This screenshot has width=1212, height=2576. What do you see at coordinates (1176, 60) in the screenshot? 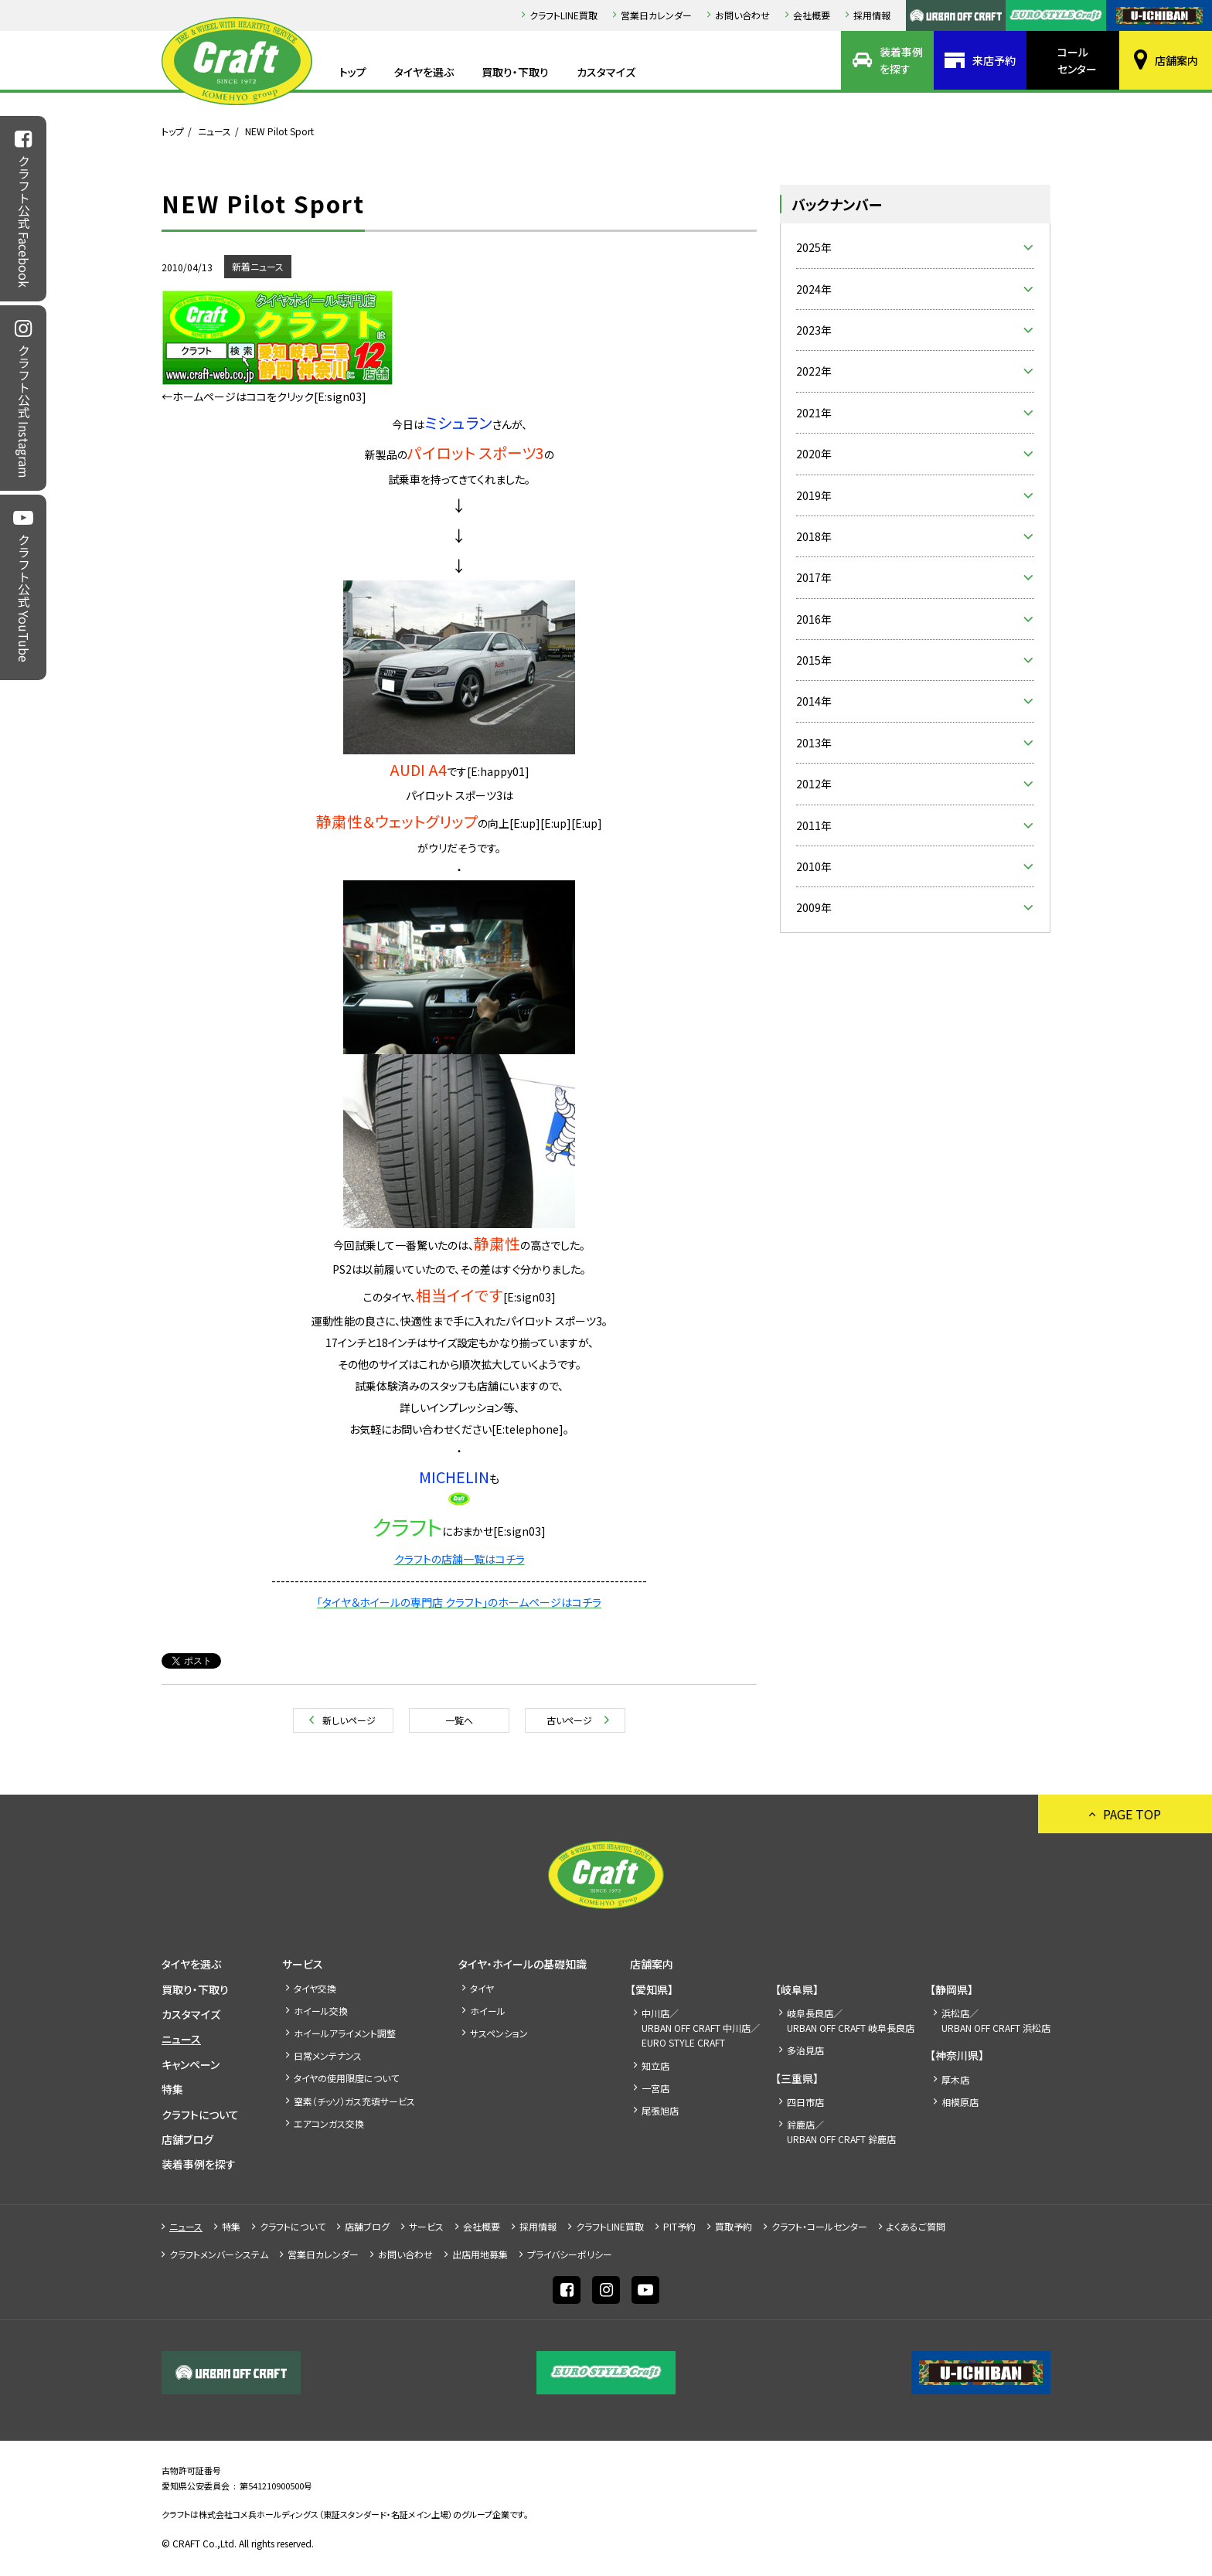
I see `店舗案内` at bounding box center [1176, 60].